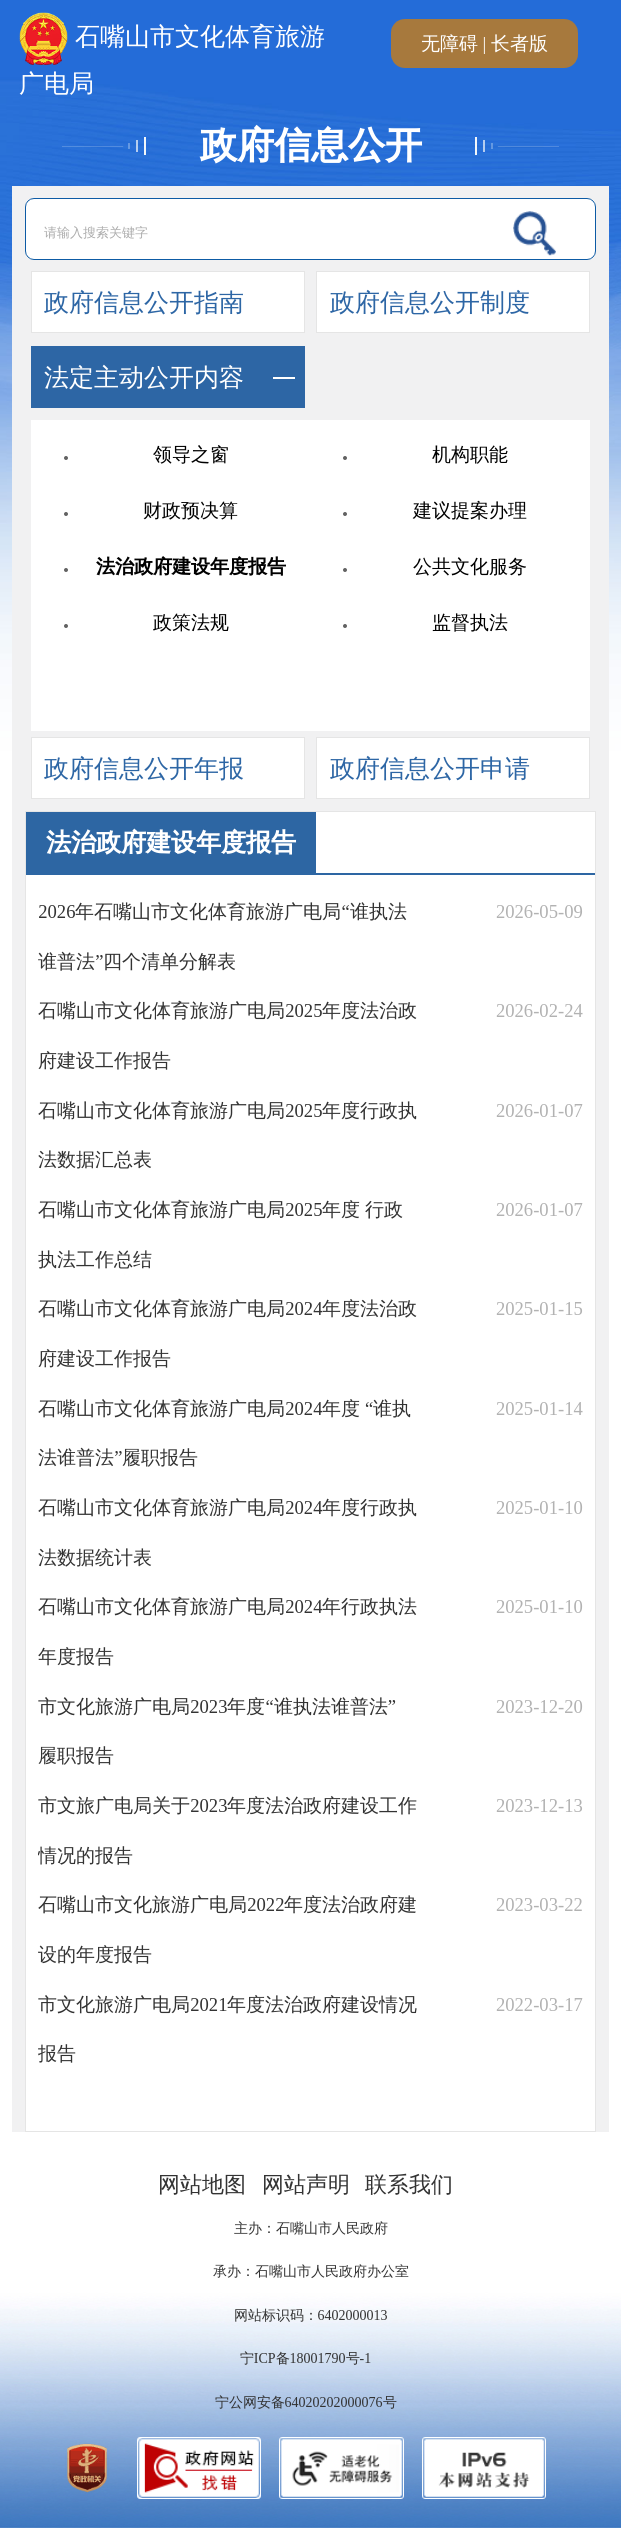 This screenshot has height=2528, width=621. What do you see at coordinates (470, 566) in the screenshot?
I see `公共文化服务` at bounding box center [470, 566].